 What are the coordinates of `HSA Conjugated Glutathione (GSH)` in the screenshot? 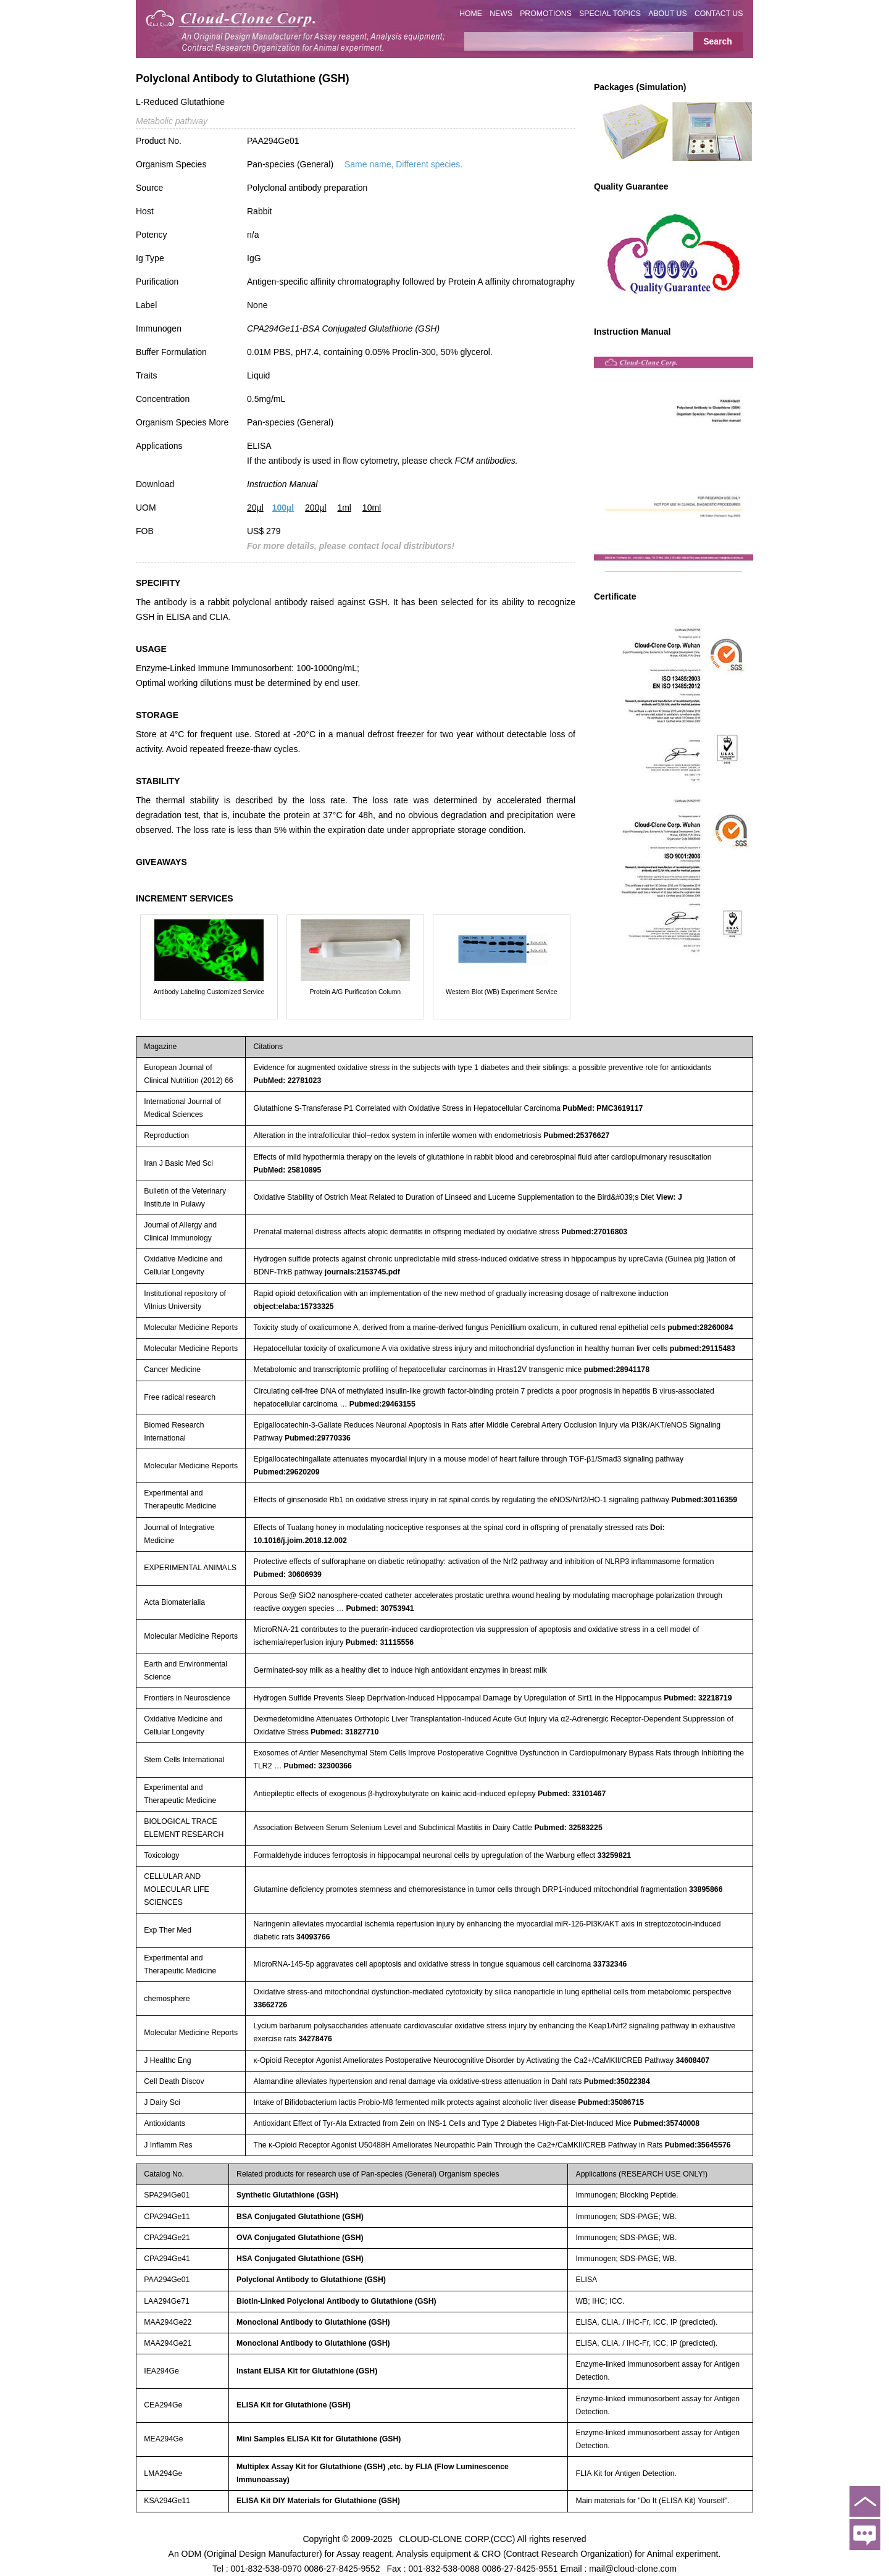 It's located at (300, 2258).